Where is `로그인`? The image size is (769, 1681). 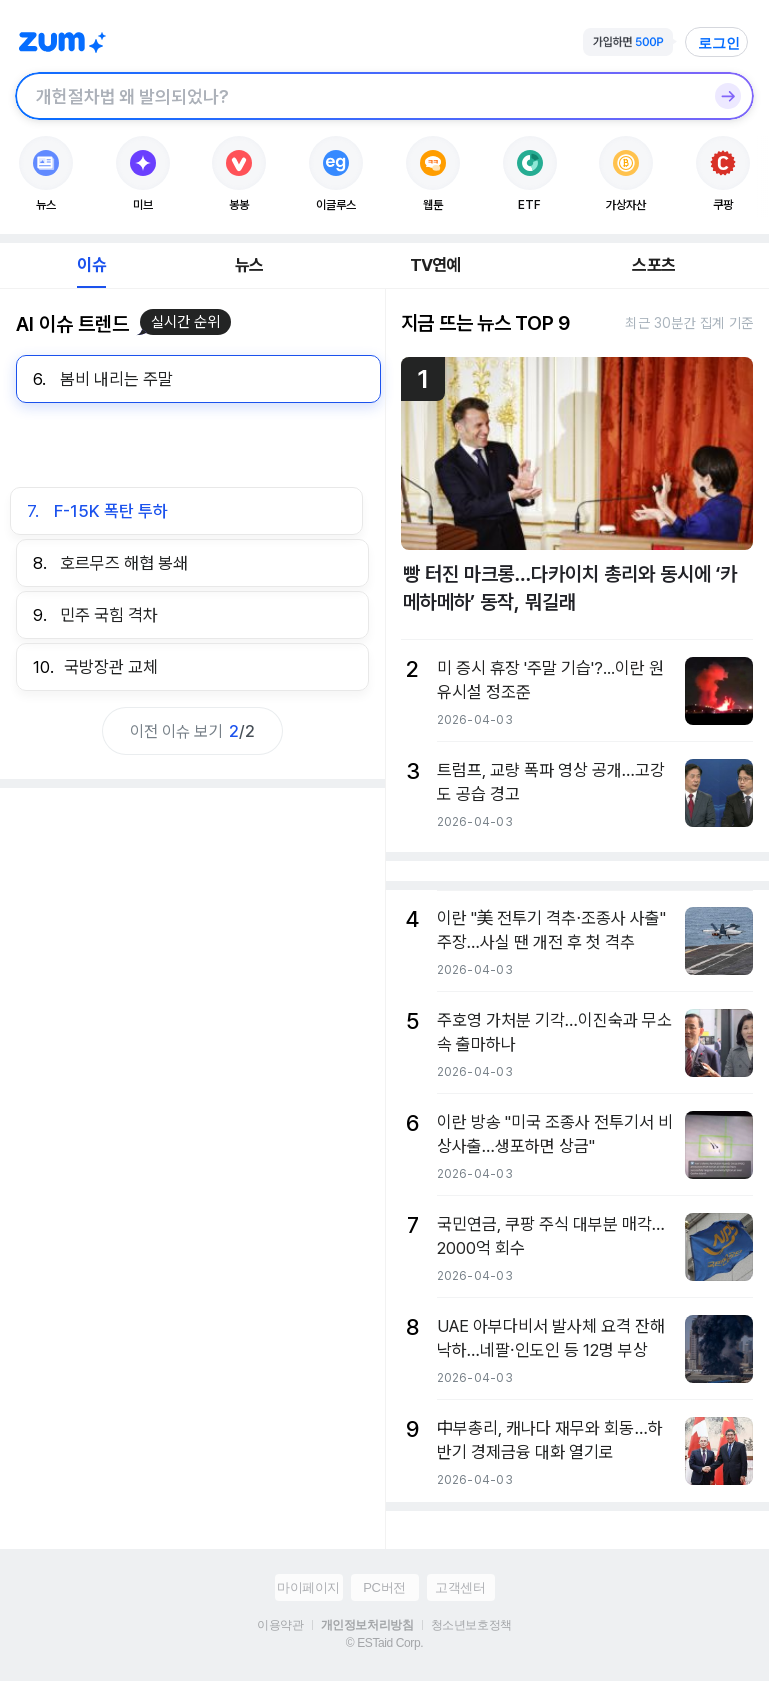 로그인 is located at coordinates (719, 43).